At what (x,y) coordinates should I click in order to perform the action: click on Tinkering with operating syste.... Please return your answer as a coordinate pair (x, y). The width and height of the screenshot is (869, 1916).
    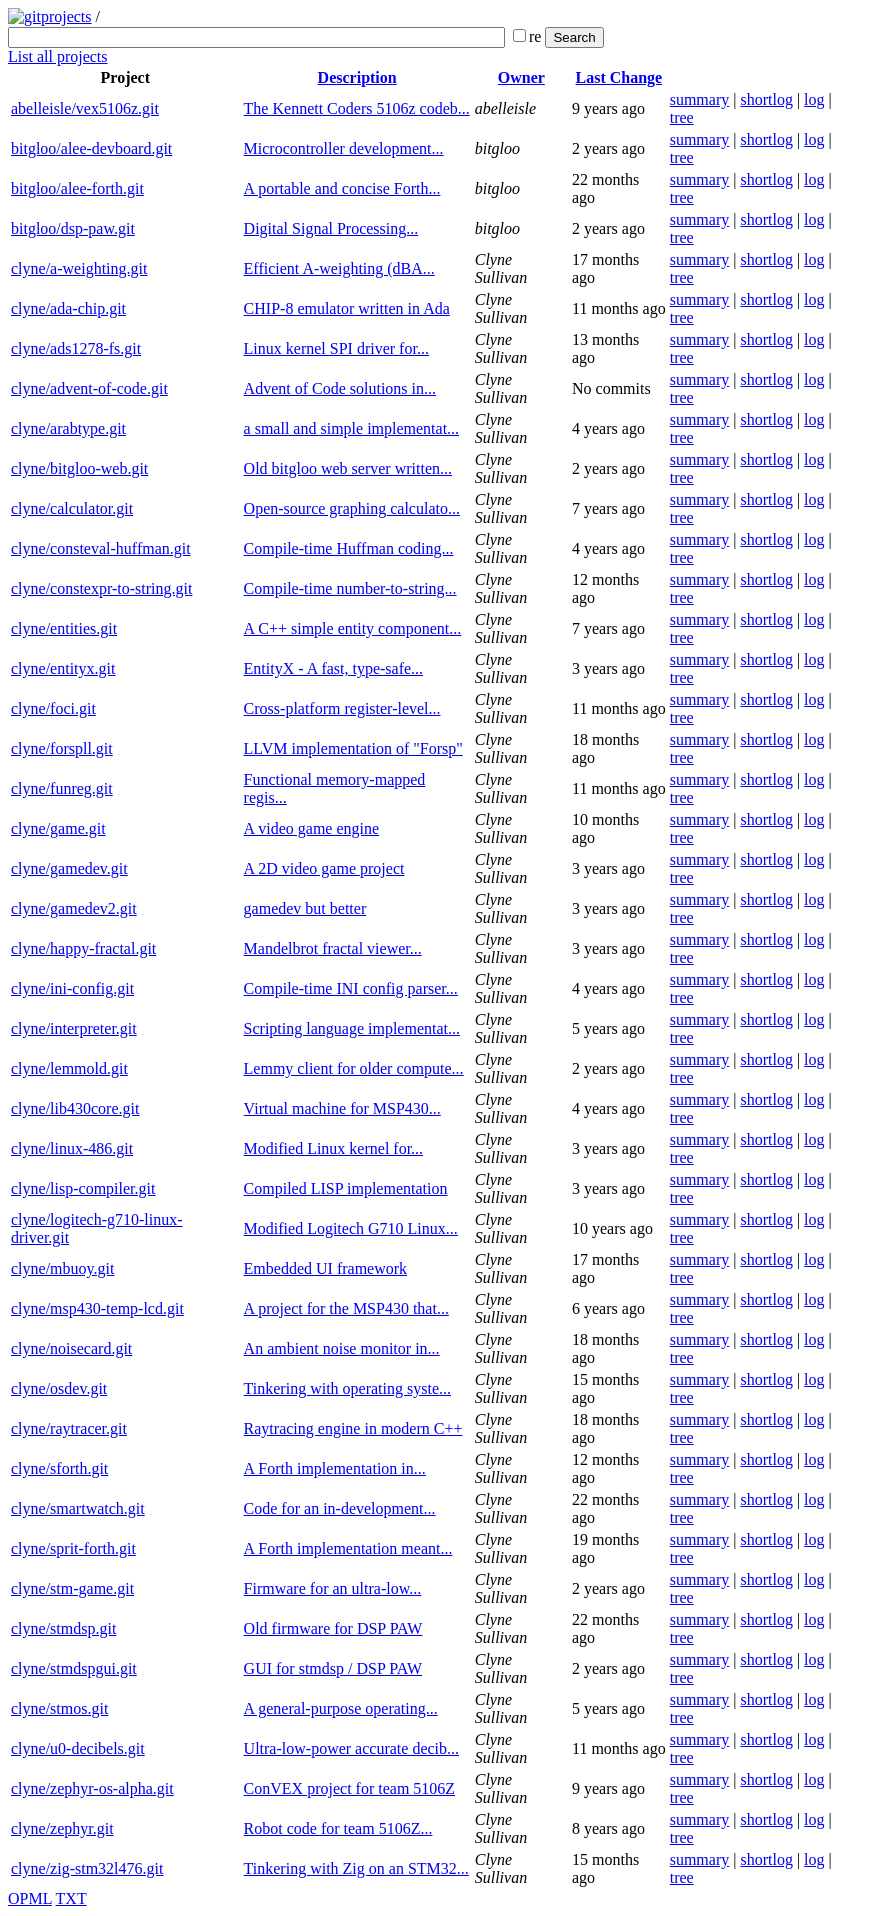
    Looking at the image, I should click on (347, 1388).